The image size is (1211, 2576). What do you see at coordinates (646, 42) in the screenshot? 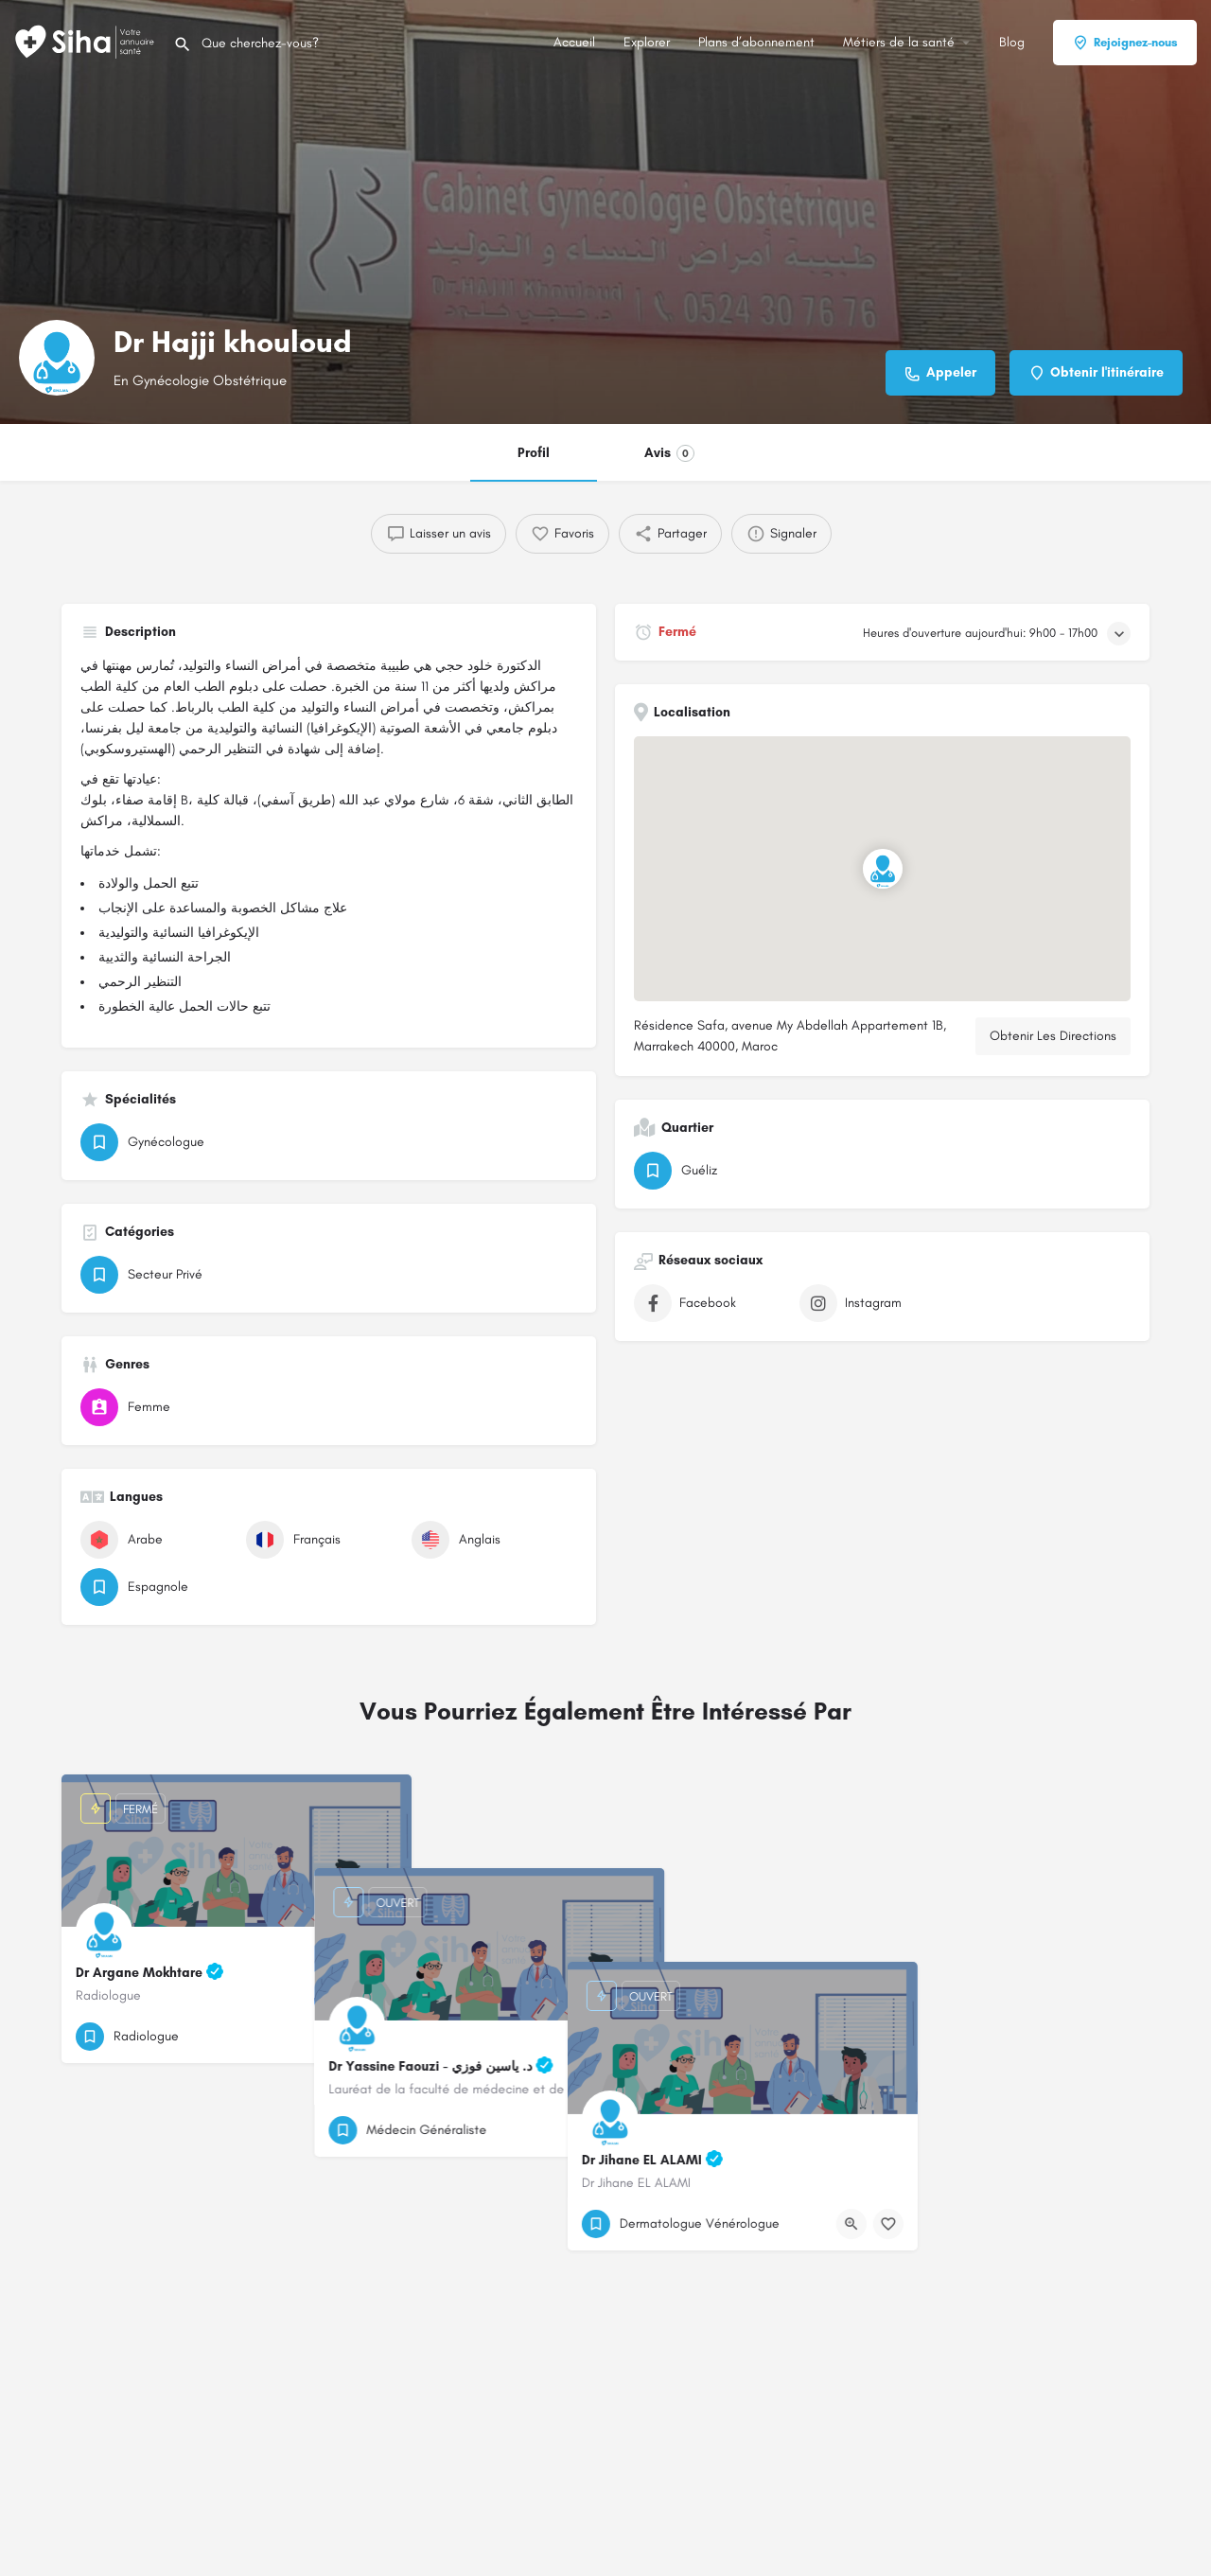
I see `Explorer` at bounding box center [646, 42].